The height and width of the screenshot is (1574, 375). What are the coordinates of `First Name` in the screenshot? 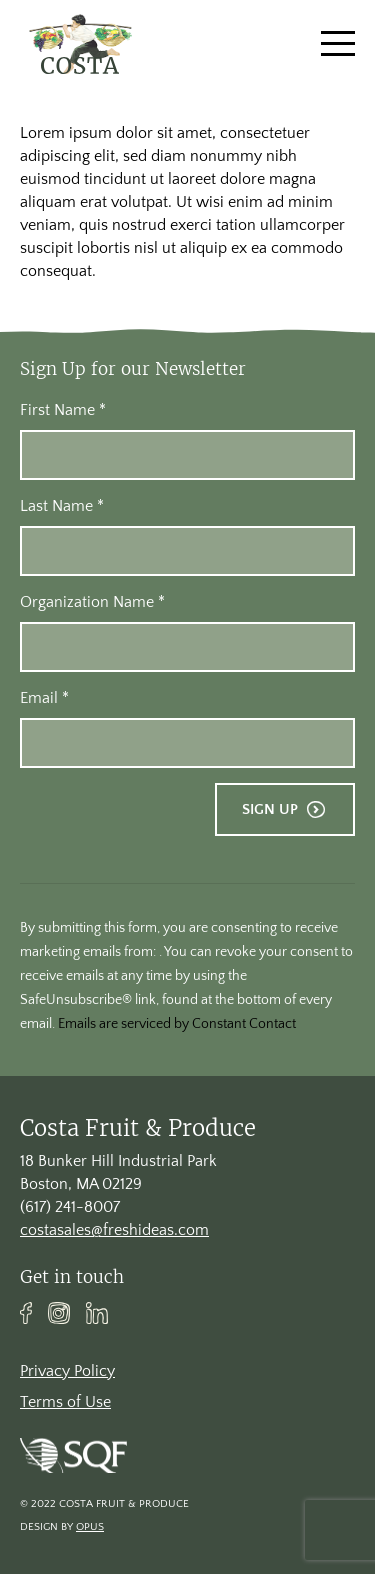 It's located at (63, 410).